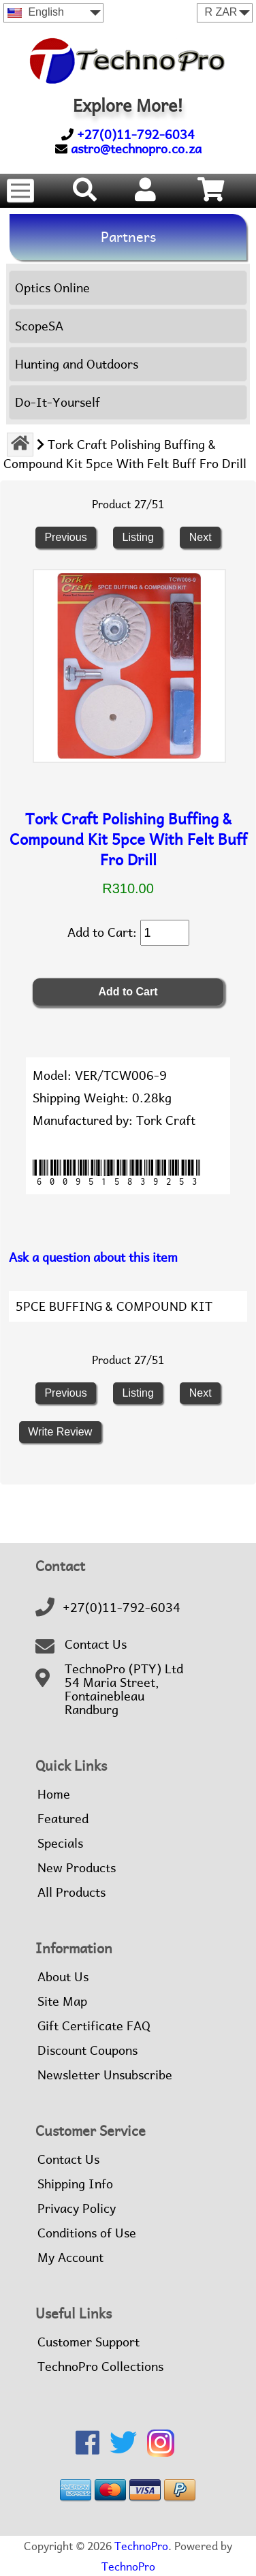 The image size is (256, 2576). I want to click on Customer Support, so click(88, 2342).